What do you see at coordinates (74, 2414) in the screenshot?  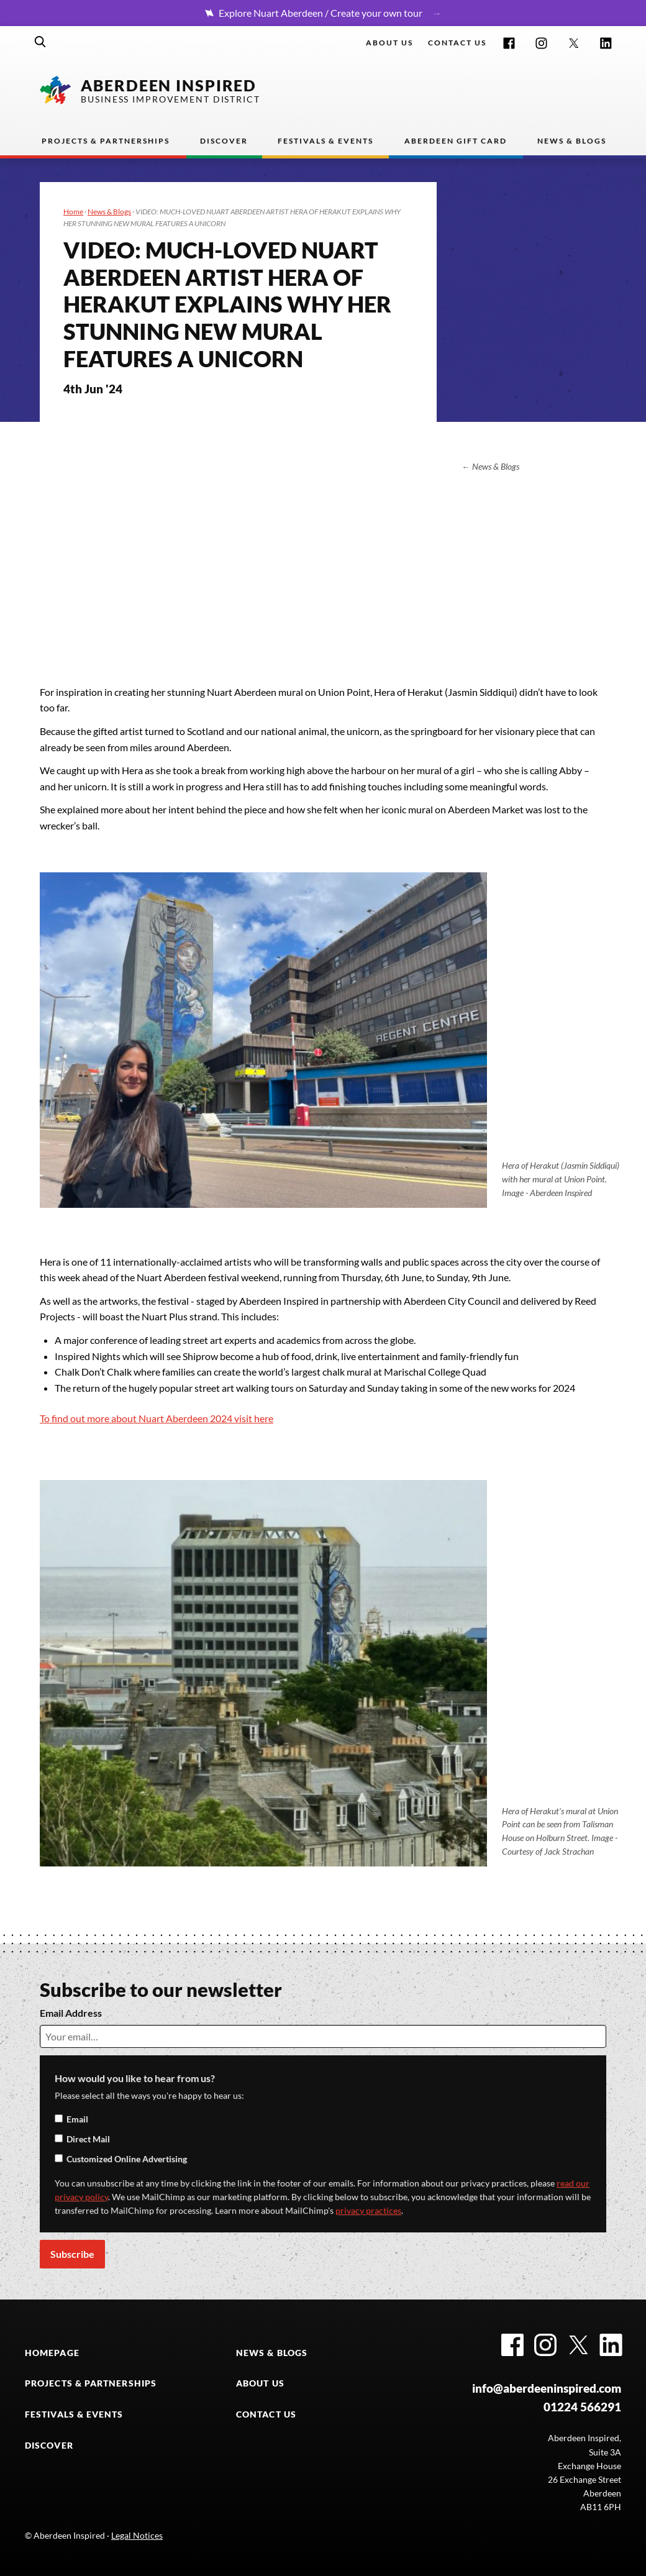 I see `FESTIVALS & EVENTS` at bounding box center [74, 2414].